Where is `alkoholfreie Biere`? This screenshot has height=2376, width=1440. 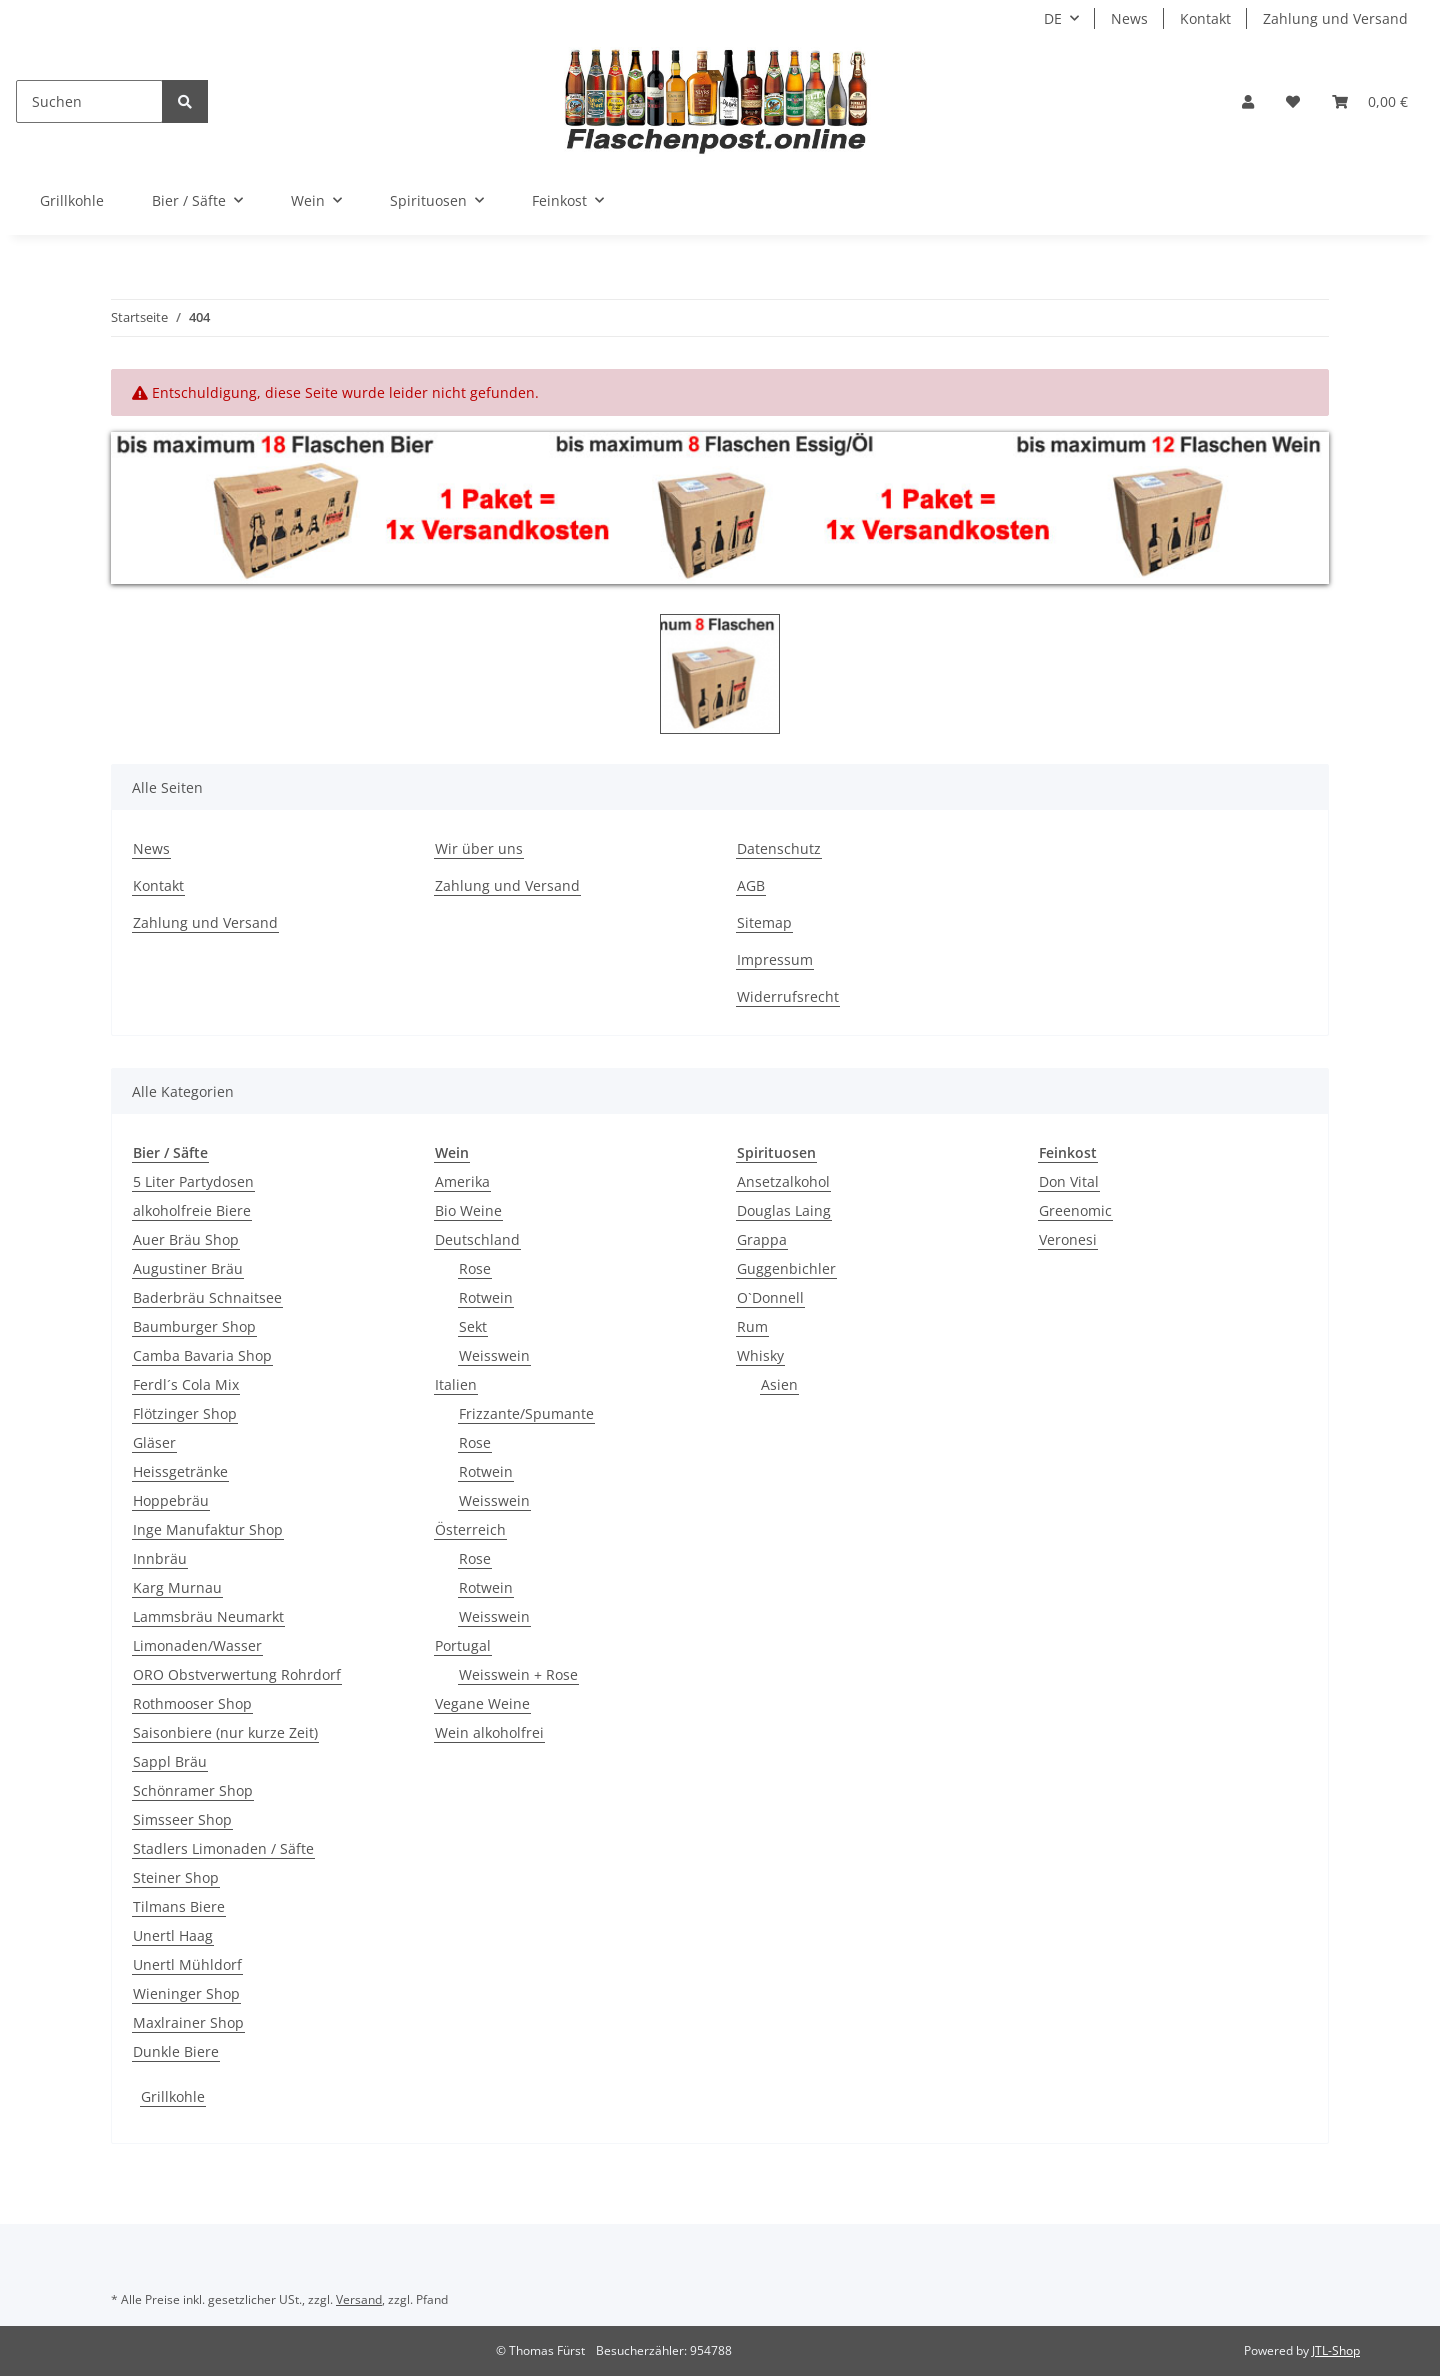
alkoholfreie Biere is located at coordinates (192, 1210).